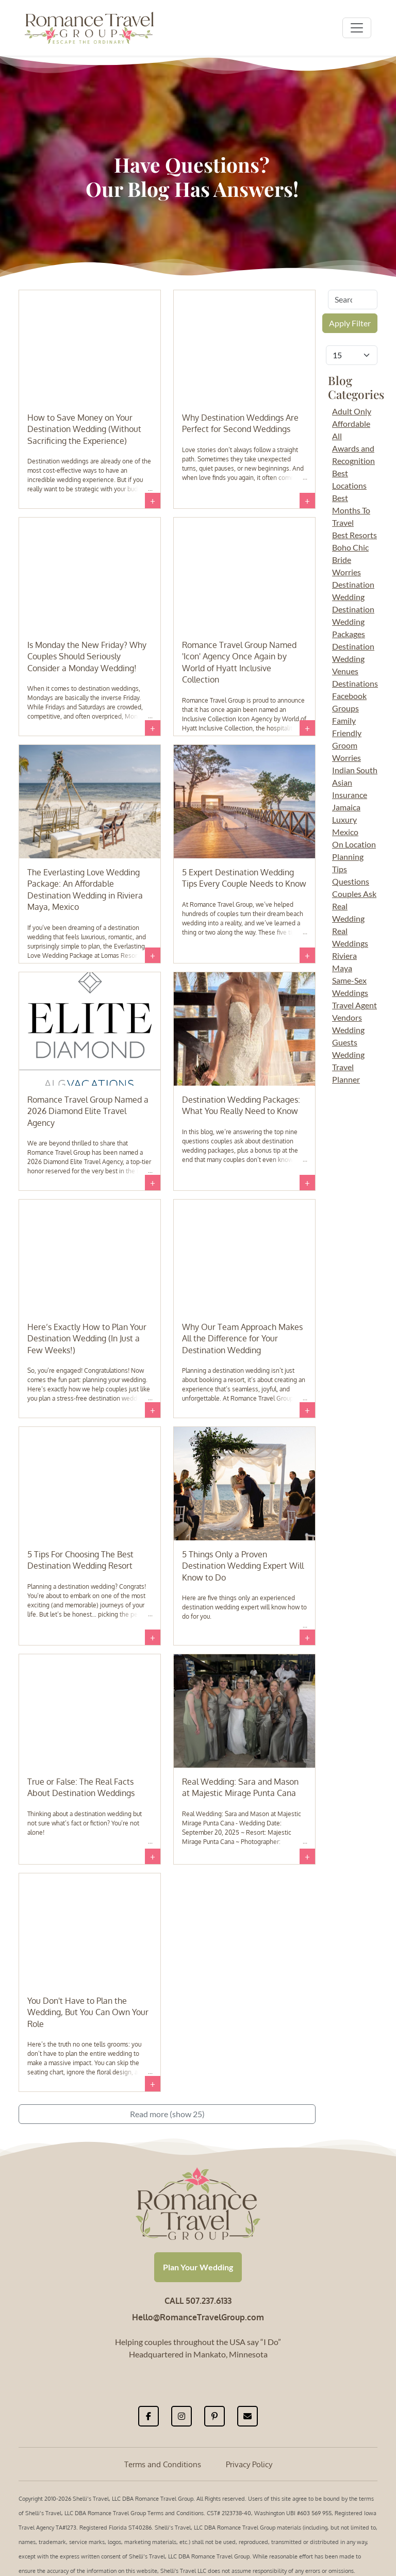 This screenshot has height=2576, width=396. I want to click on Travel Agent, so click(354, 1005).